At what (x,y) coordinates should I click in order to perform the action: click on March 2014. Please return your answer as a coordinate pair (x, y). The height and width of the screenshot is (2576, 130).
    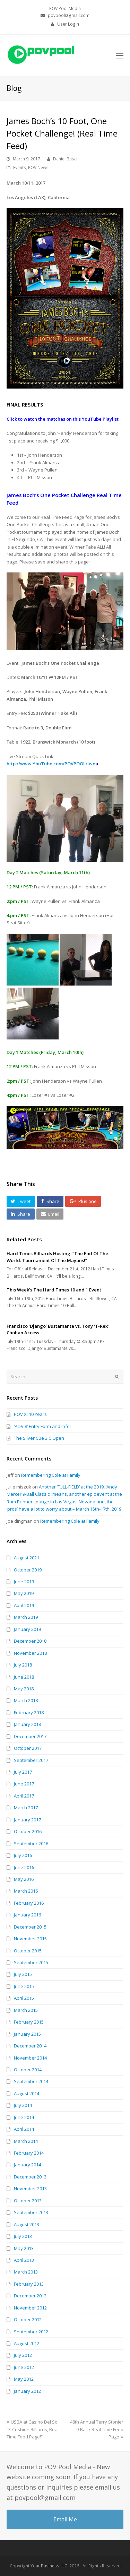
    Looking at the image, I should click on (26, 2141).